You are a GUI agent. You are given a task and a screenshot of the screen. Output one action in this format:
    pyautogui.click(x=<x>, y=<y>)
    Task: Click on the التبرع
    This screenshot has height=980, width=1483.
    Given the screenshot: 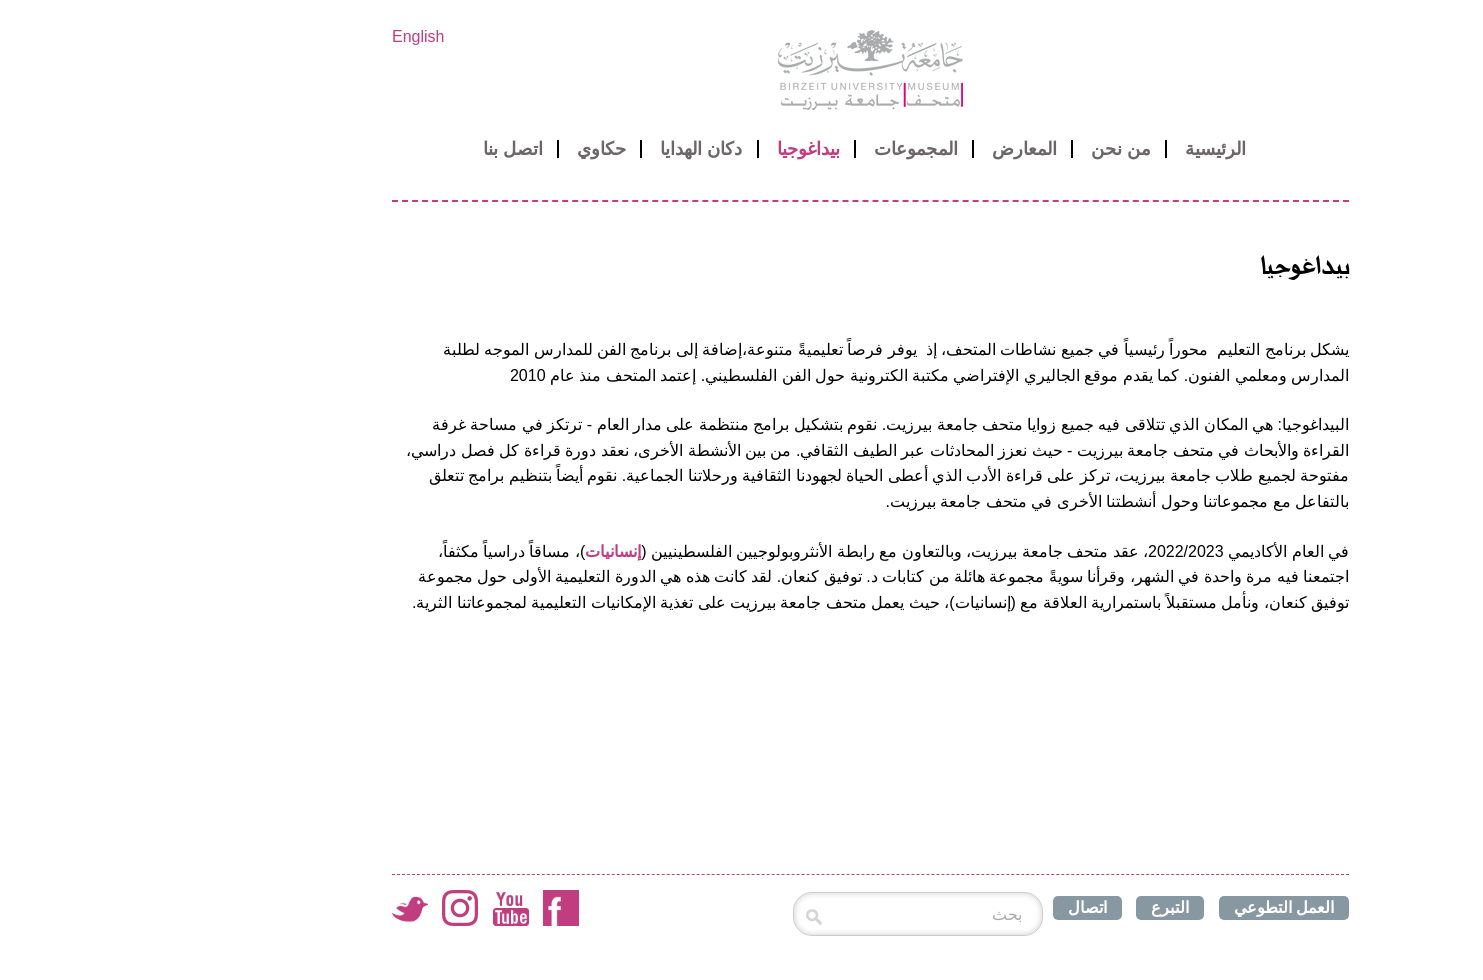 What is the action you would take?
    pyautogui.click(x=1041, y=907)
    